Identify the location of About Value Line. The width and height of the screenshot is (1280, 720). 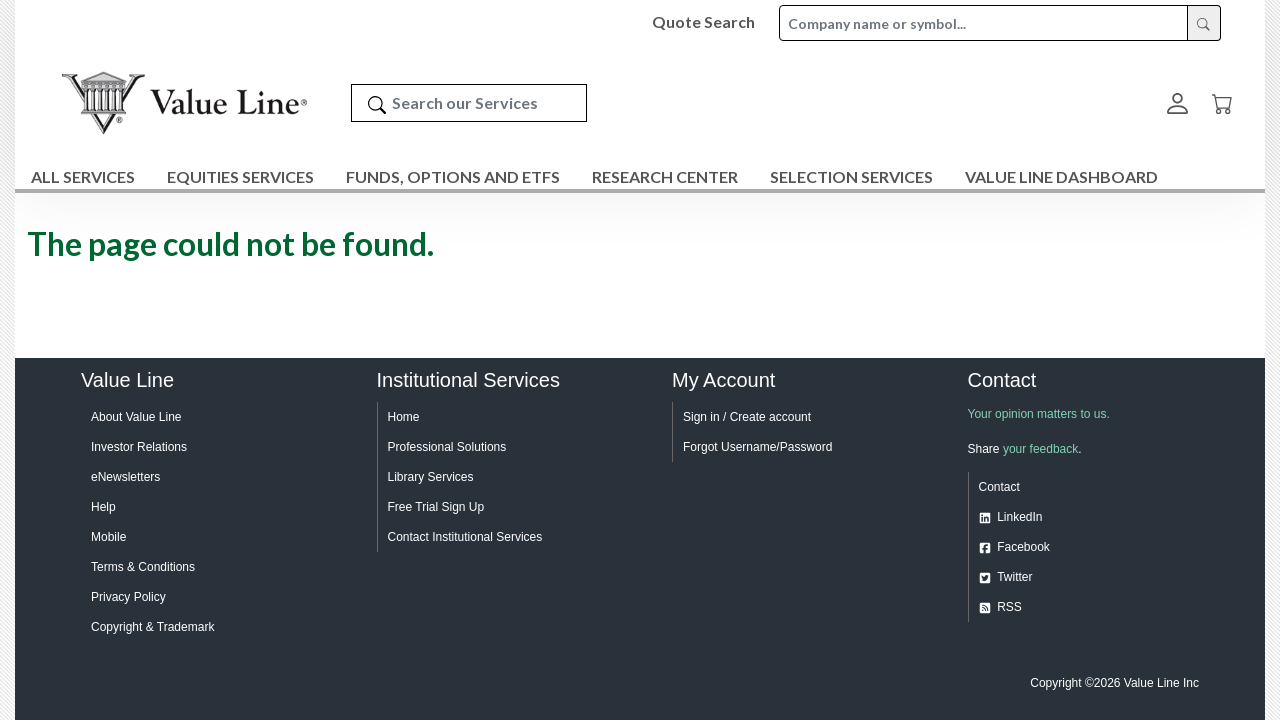
(136, 417).